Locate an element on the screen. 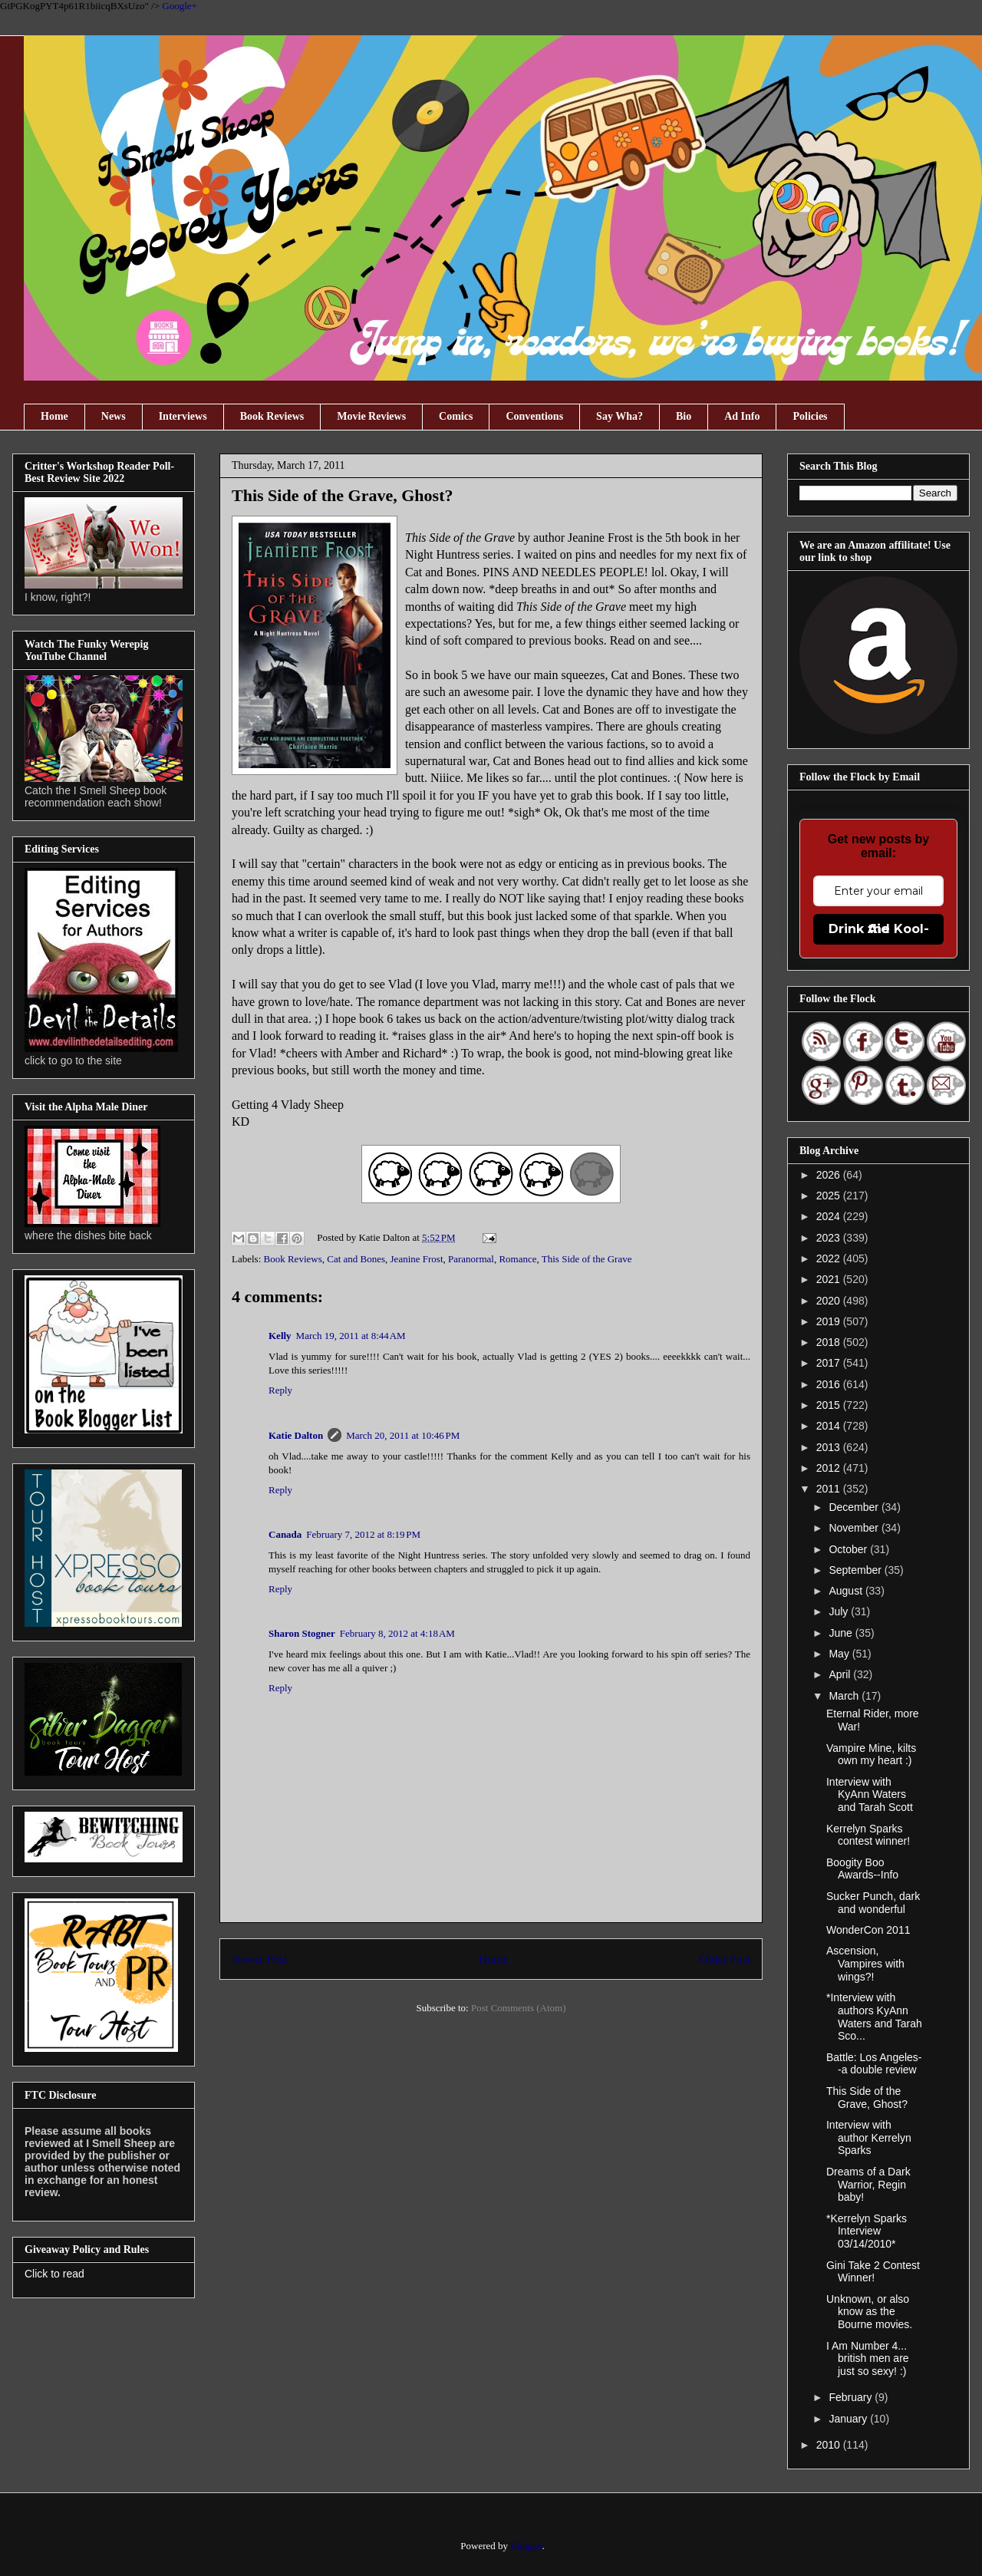 This screenshot has width=982, height=2576. Book Reviews is located at coordinates (272, 416).